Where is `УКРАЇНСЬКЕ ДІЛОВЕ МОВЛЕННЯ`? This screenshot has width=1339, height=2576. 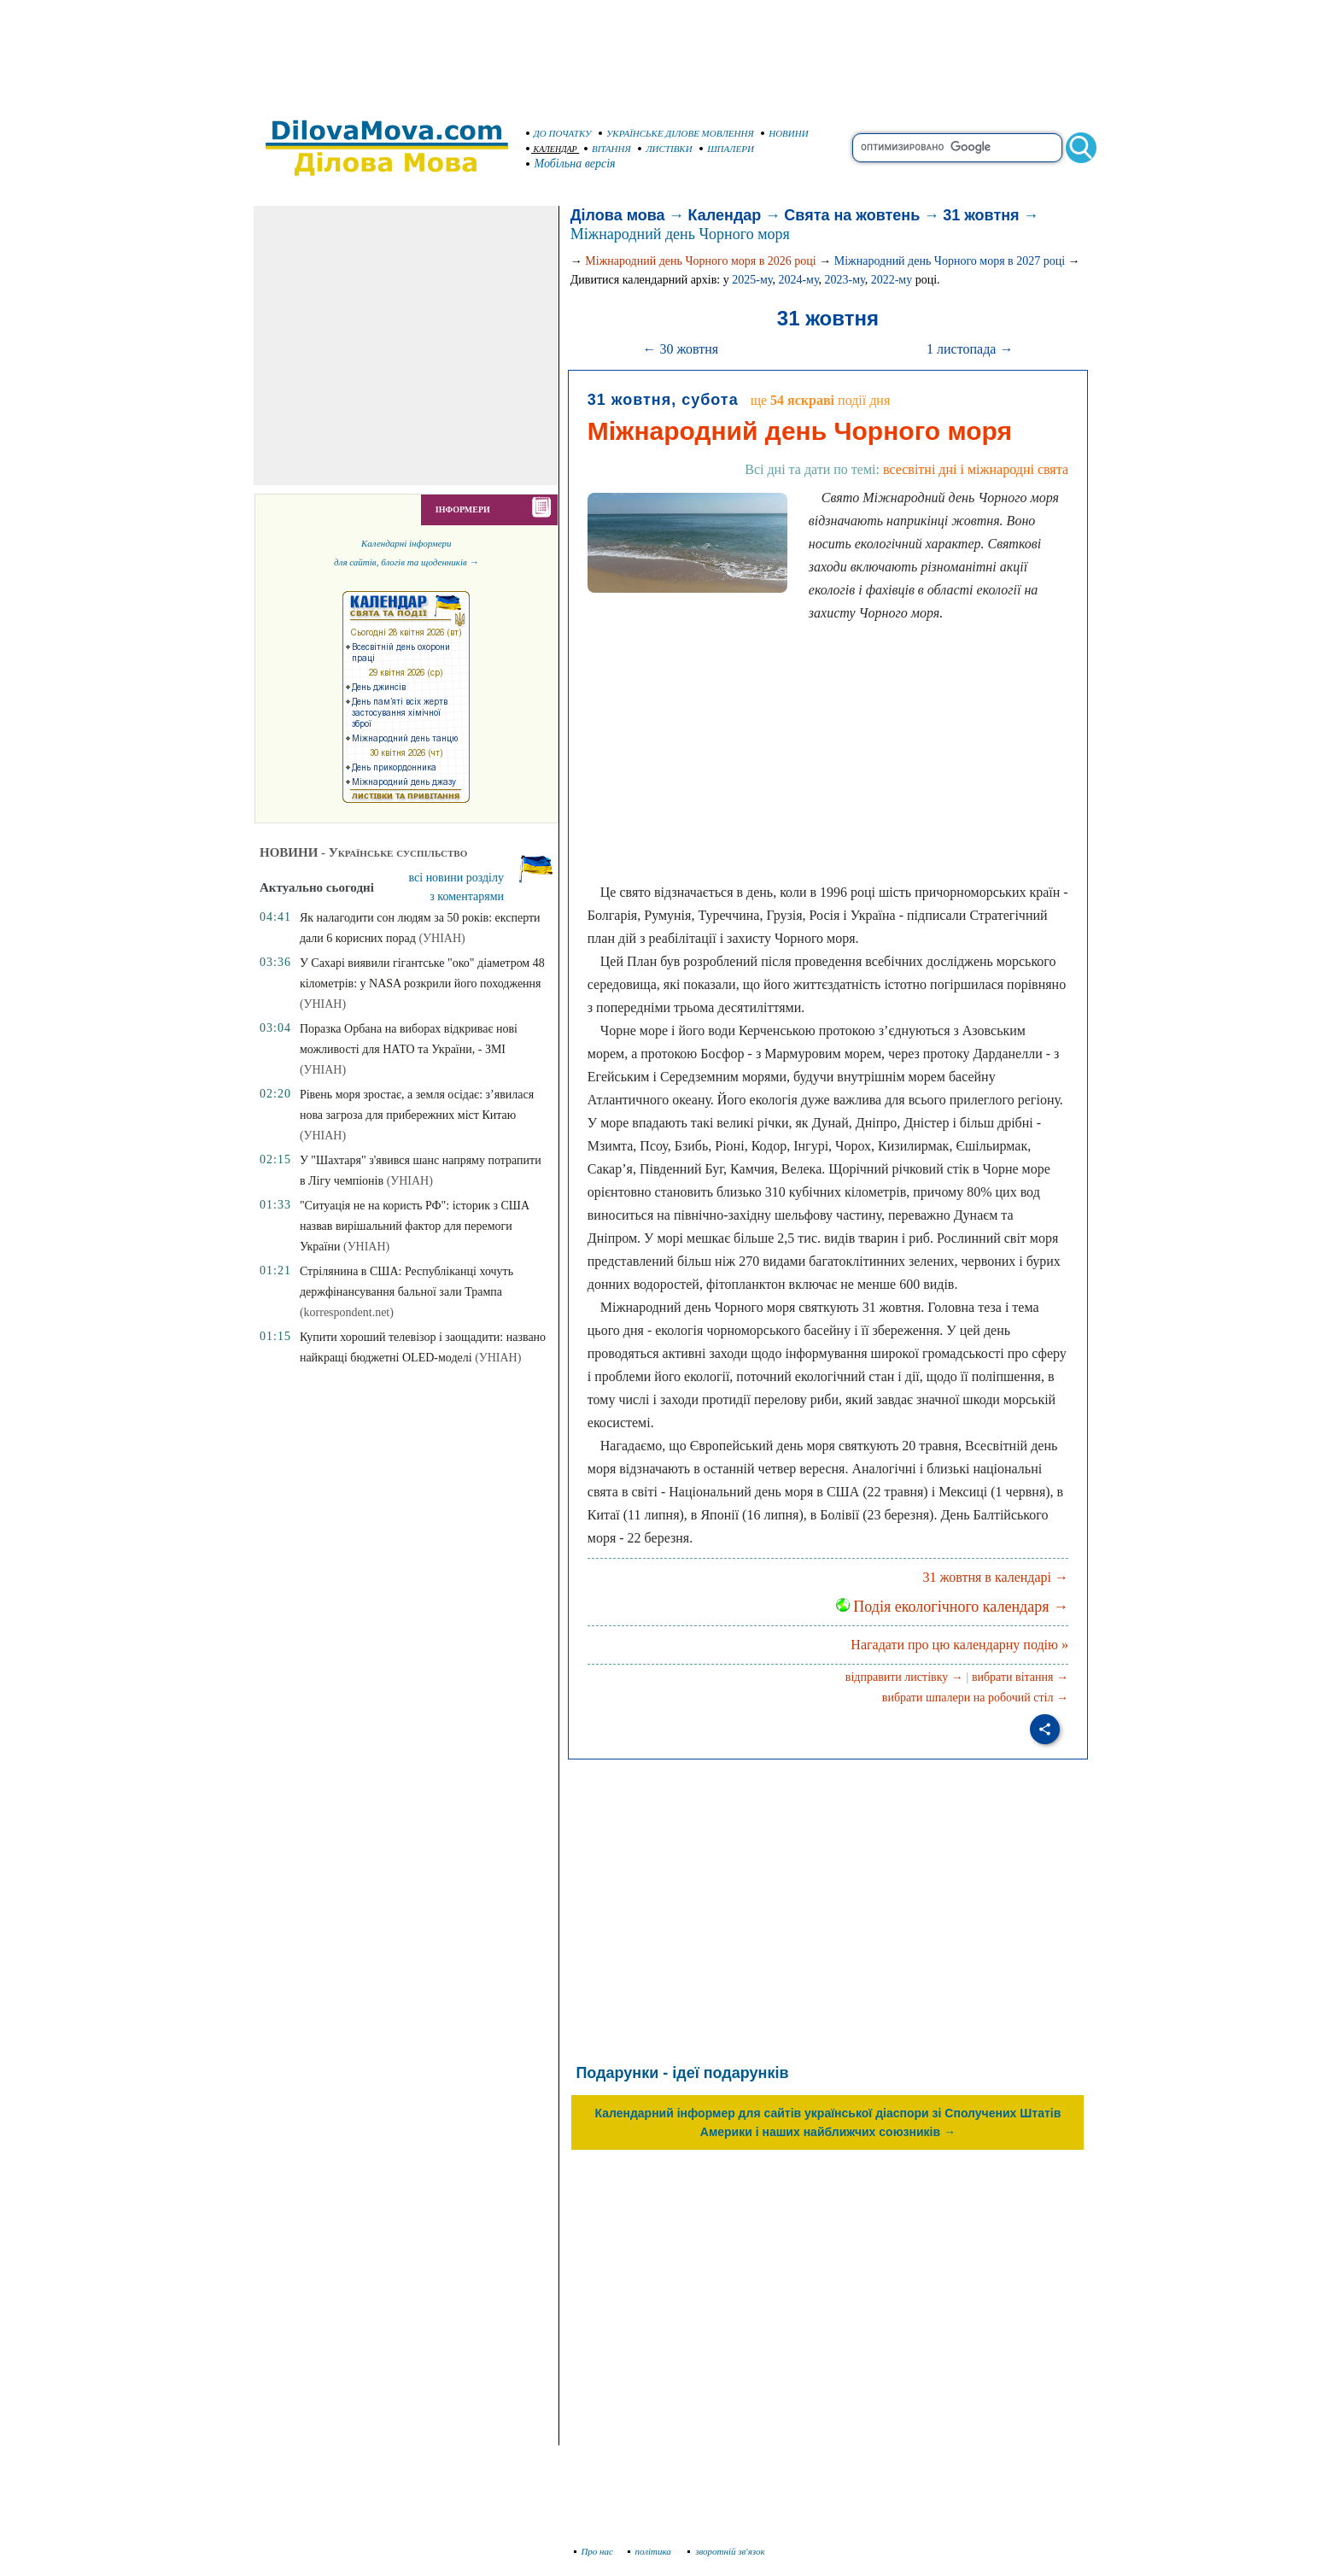 УКРАЇНСЬКЕ ДІЛОВЕ МОВЛЕННЯ is located at coordinates (676, 133).